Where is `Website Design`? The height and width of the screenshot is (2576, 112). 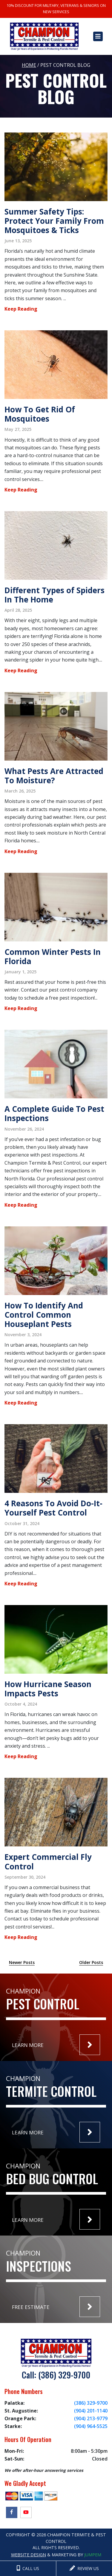 Website Design is located at coordinates (28, 2554).